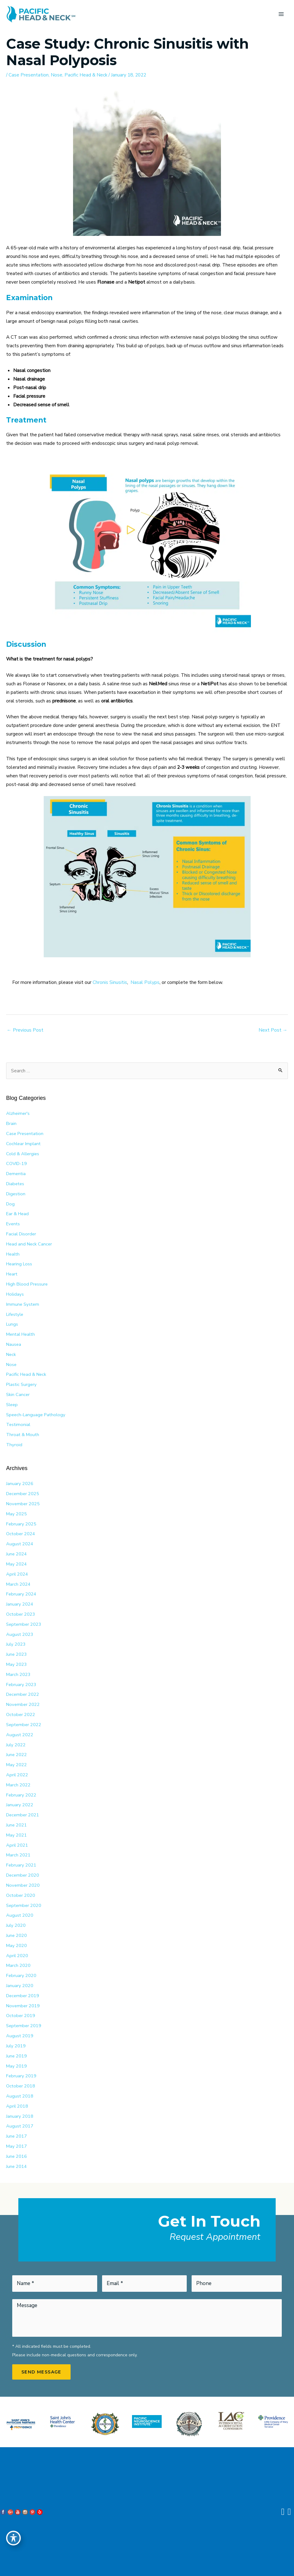 The height and width of the screenshot is (2576, 294). What do you see at coordinates (23, 1905) in the screenshot?
I see `September 2020` at bounding box center [23, 1905].